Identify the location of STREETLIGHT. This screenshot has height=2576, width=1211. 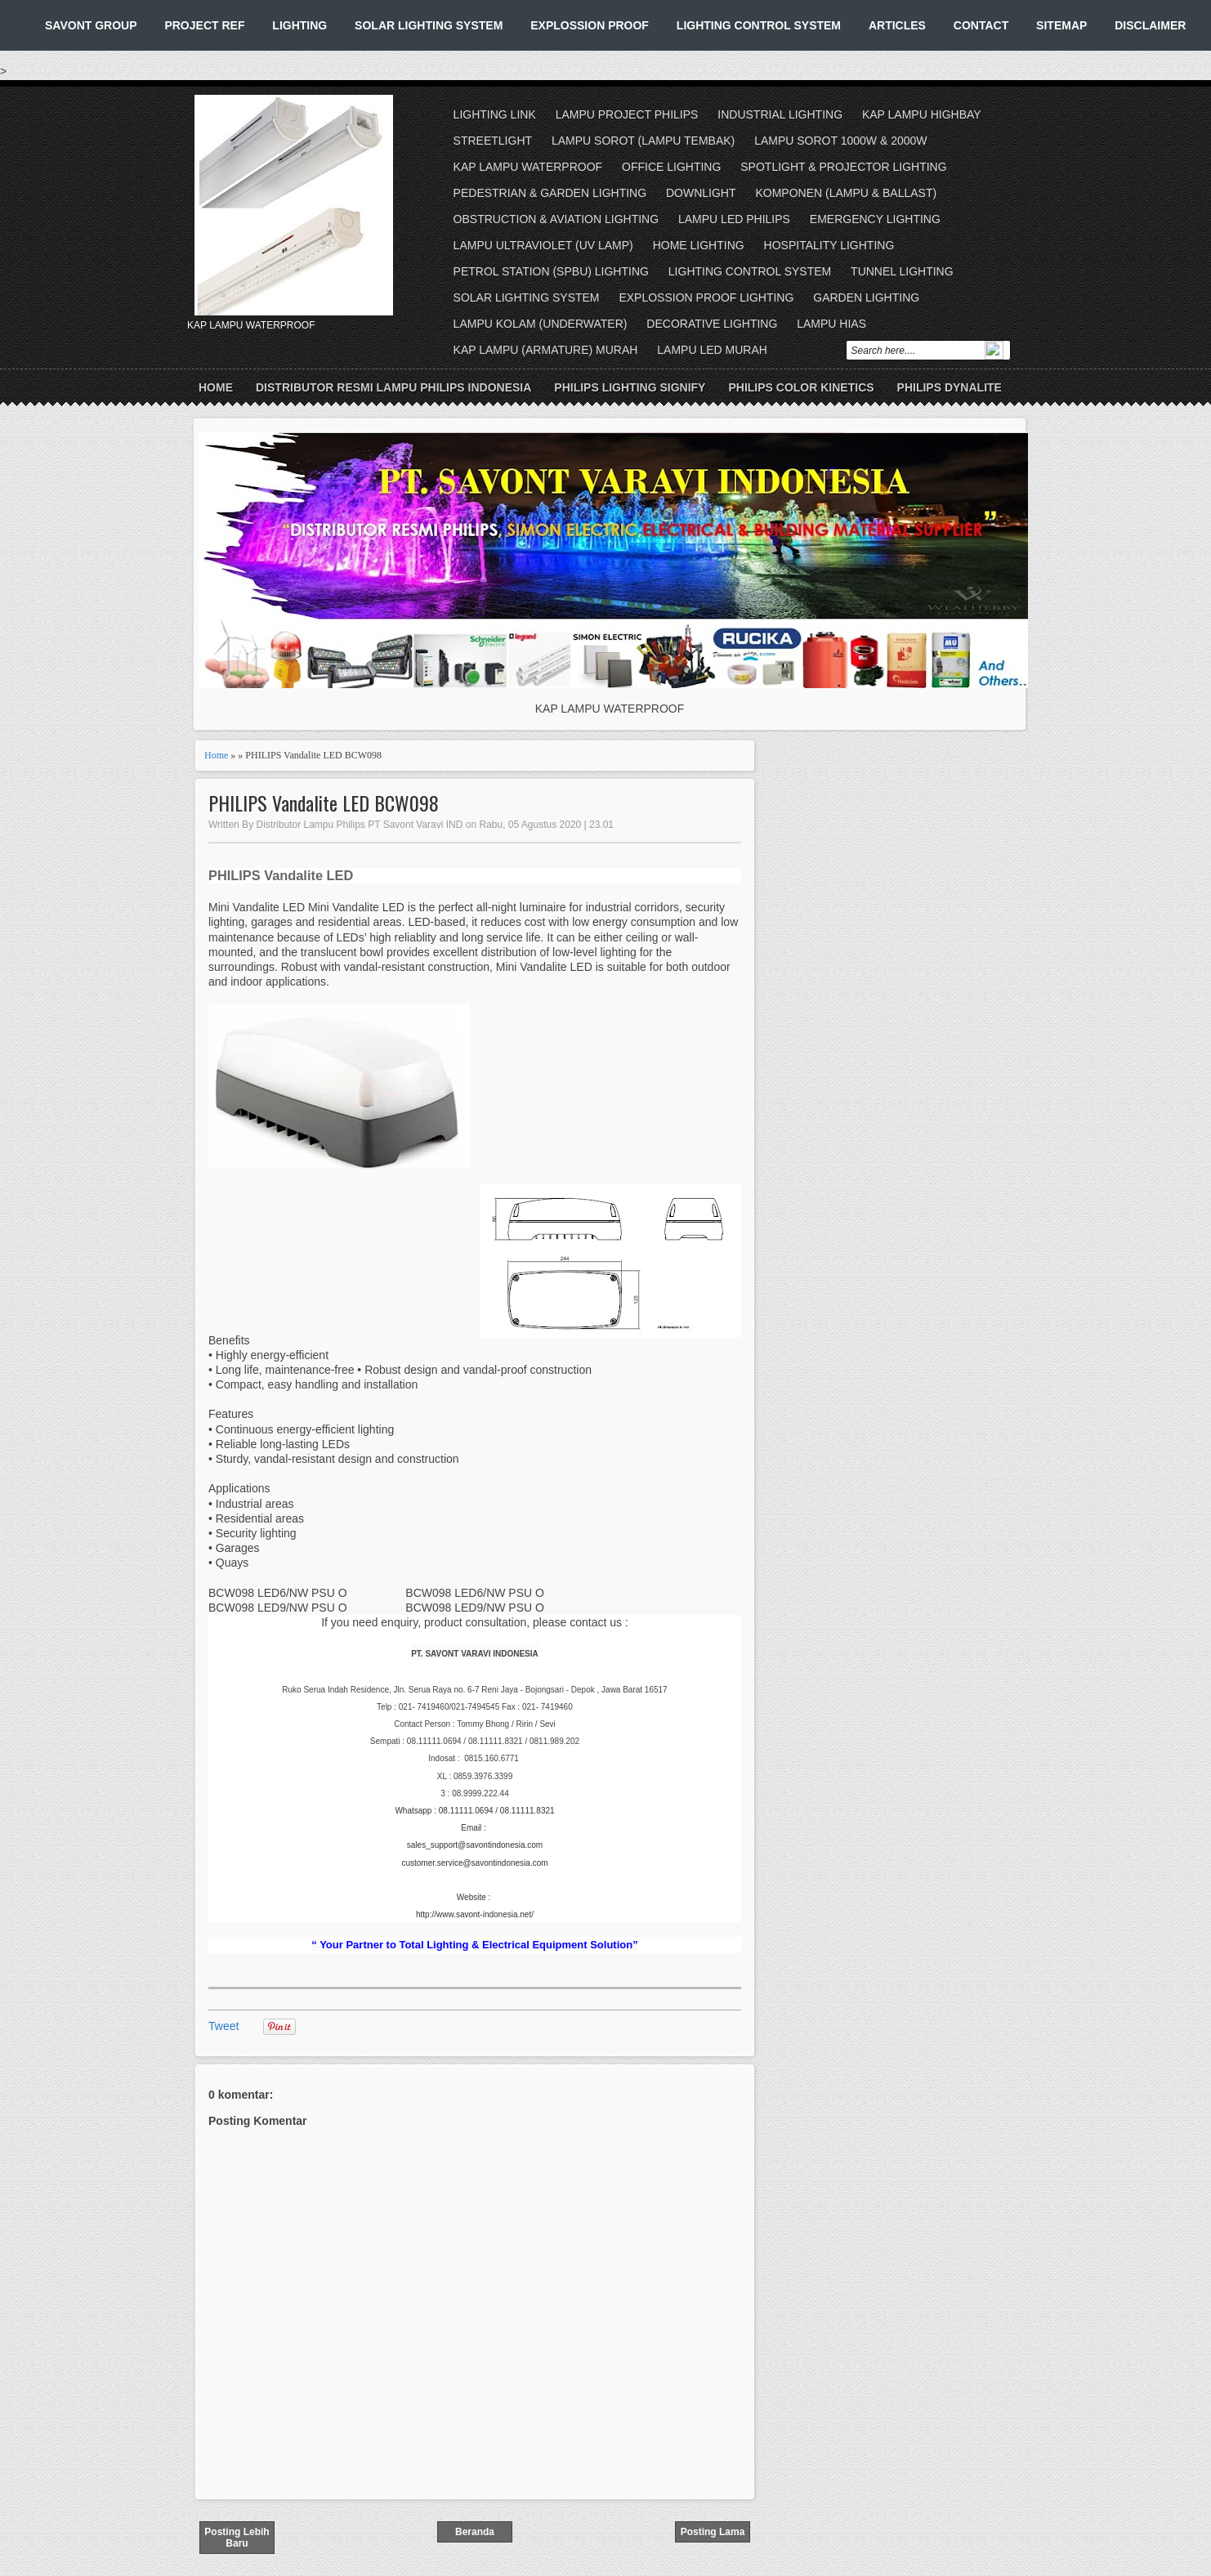
(493, 140).